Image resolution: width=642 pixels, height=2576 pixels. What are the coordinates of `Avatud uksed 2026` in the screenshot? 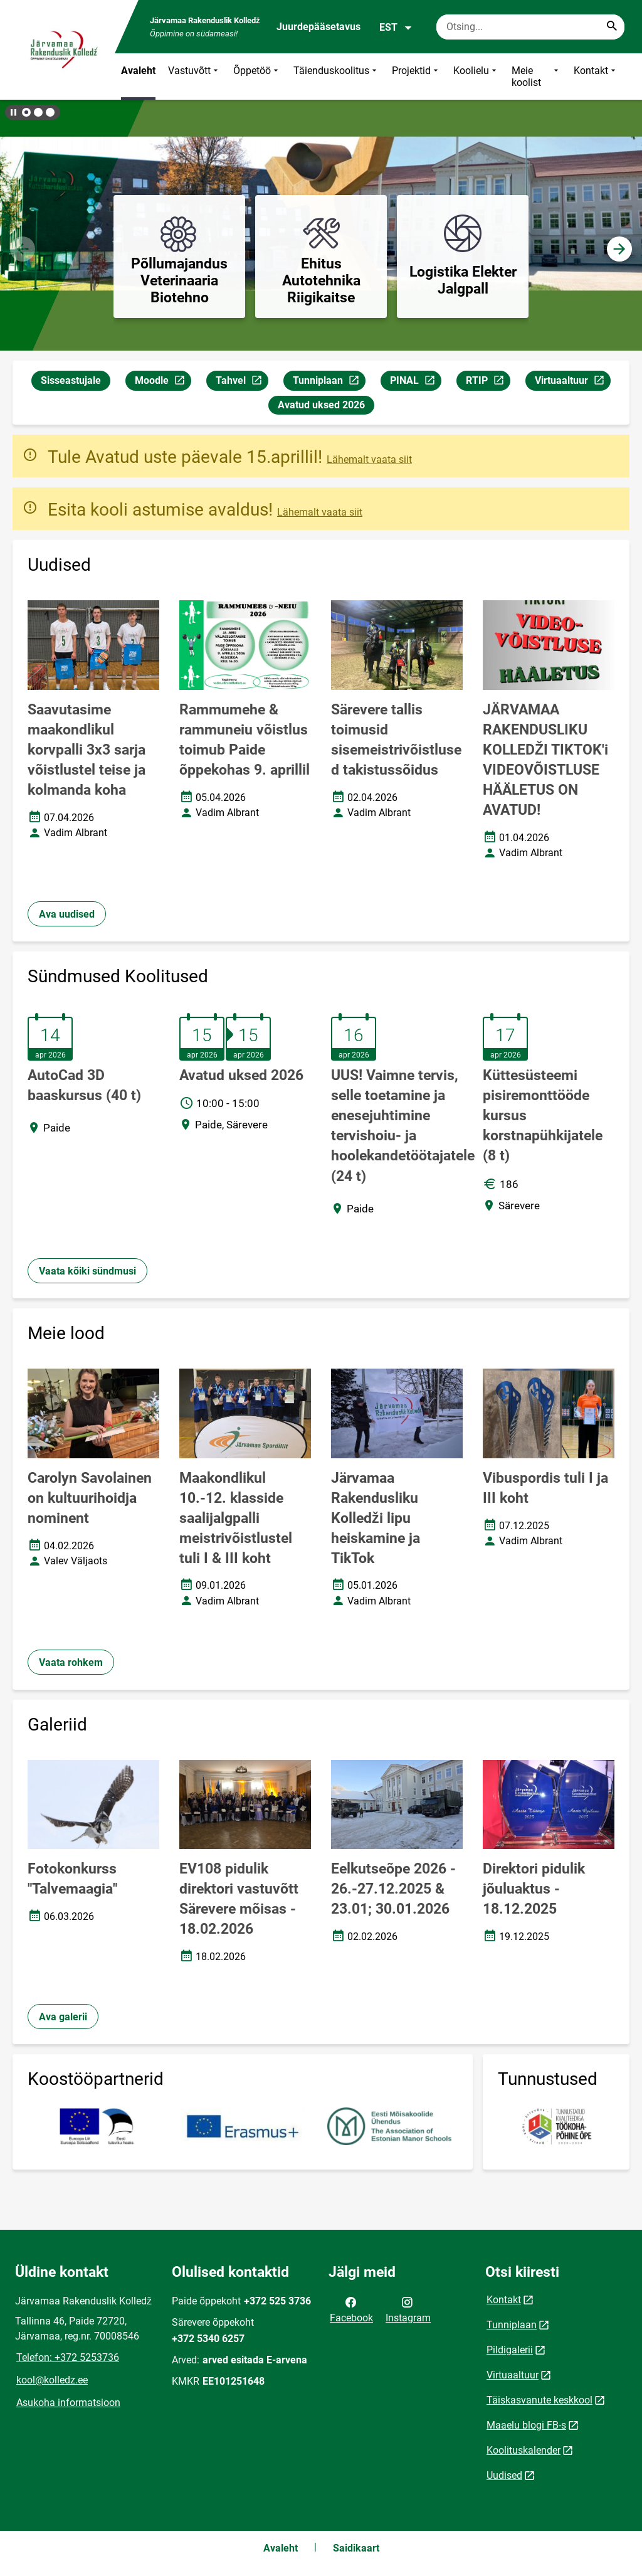 It's located at (321, 405).